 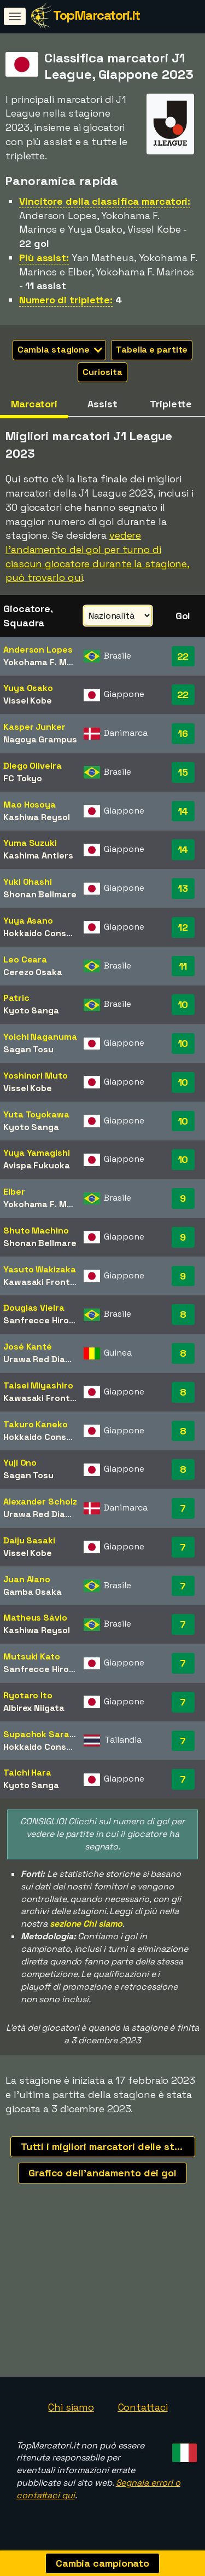 I want to click on Più assist:, so click(x=44, y=257).